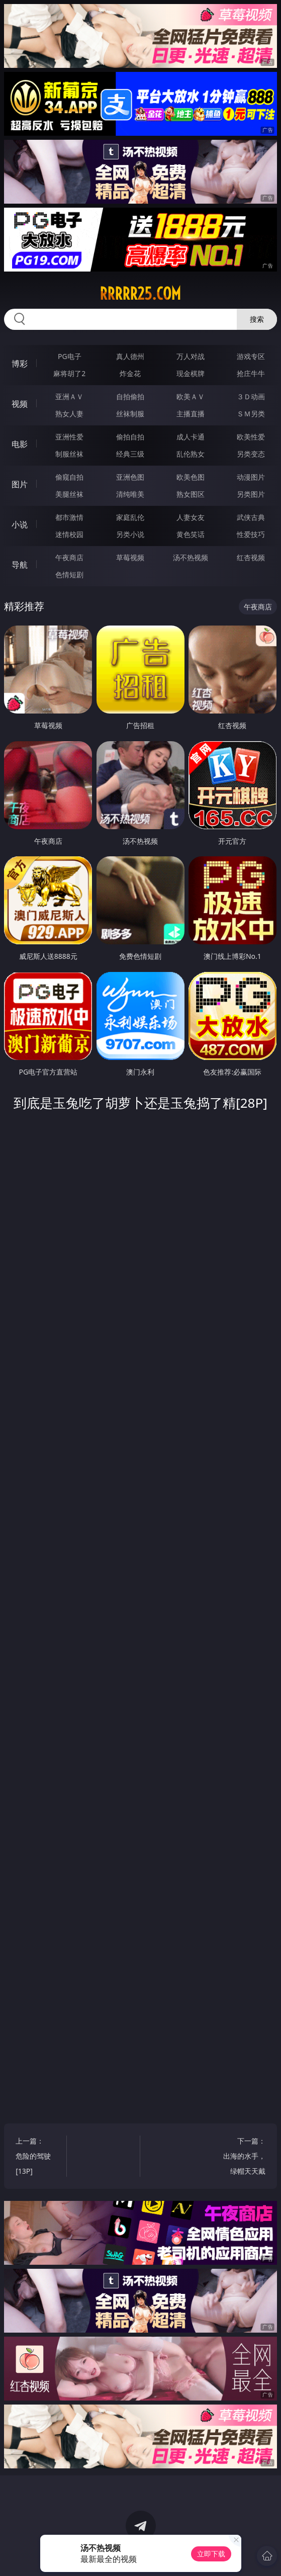 This screenshot has width=281, height=2576. What do you see at coordinates (190, 517) in the screenshot?
I see `人妻女友` at bounding box center [190, 517].